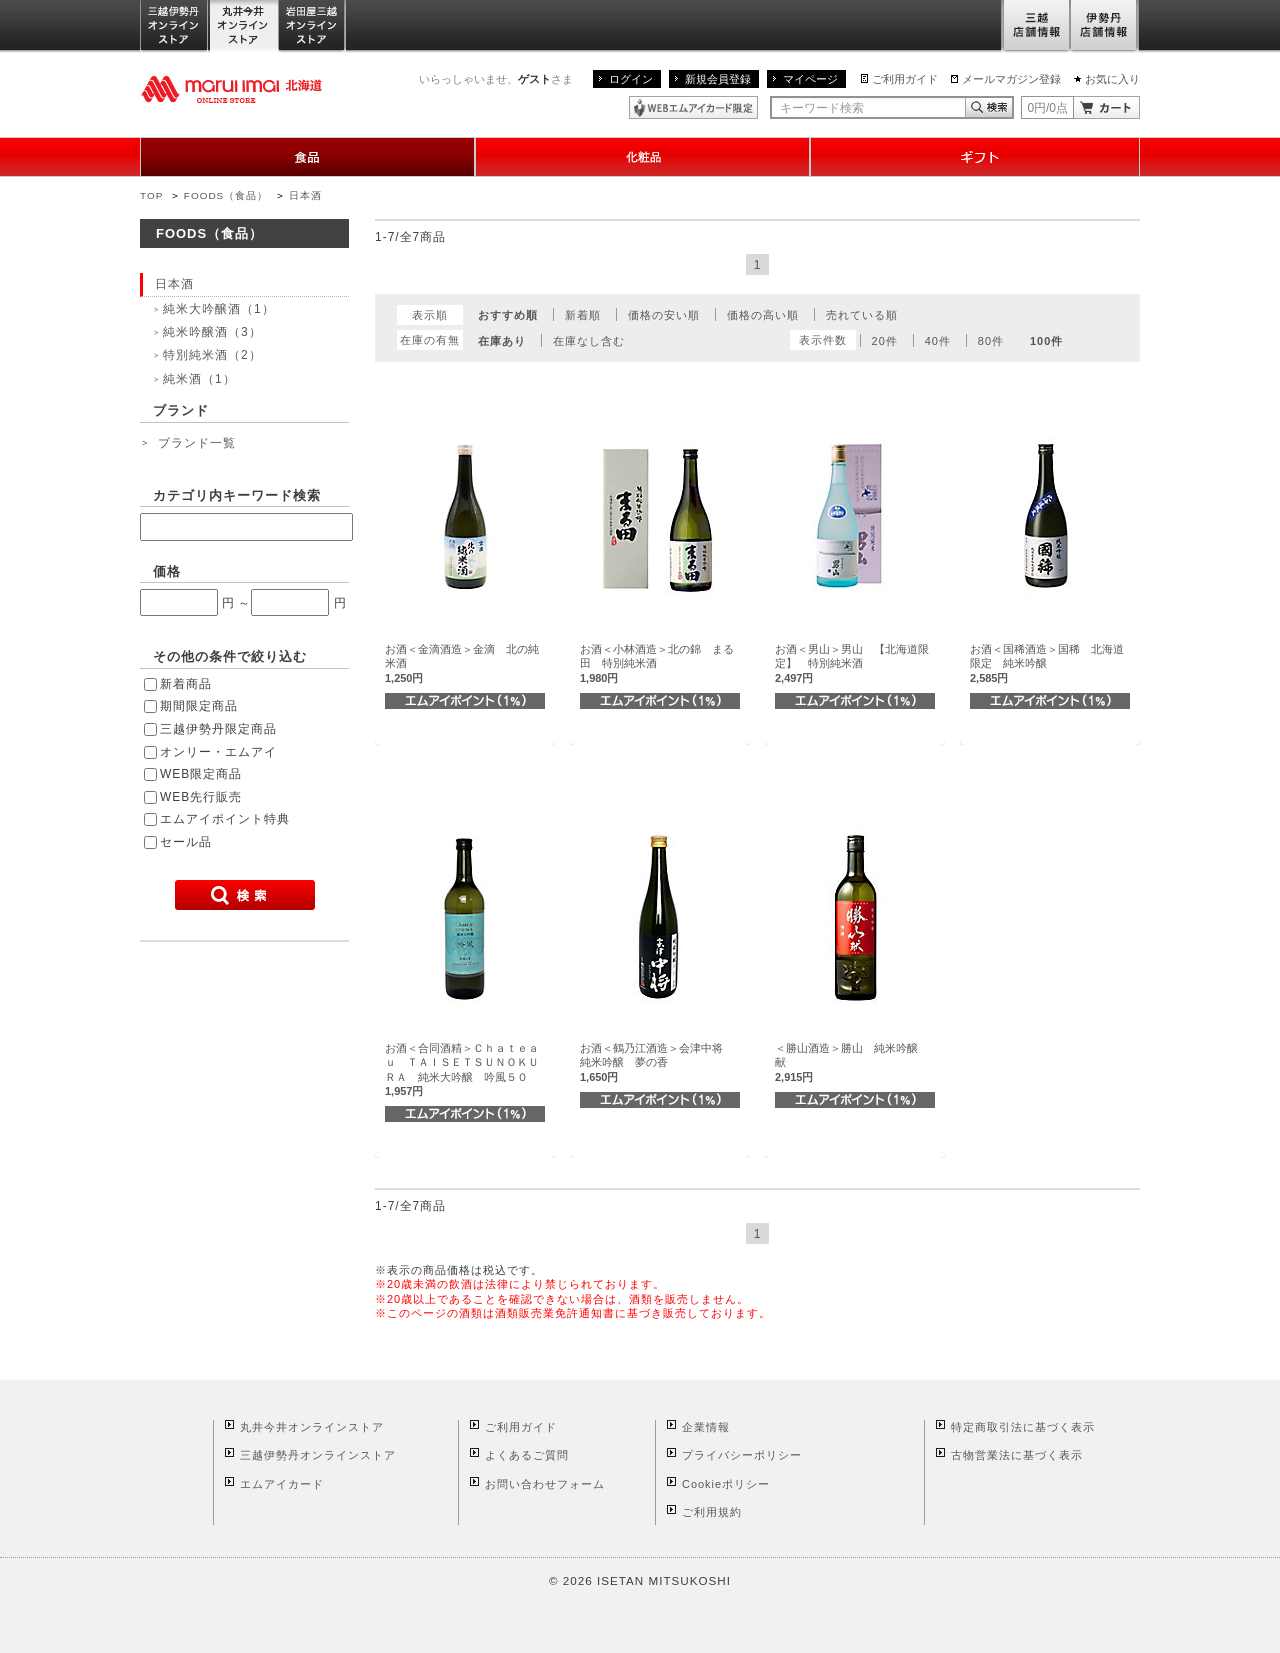 The image size is (1280, 1653). What do you see at coordinates (742, 1455) in the screenshot?
I see `プライバシーポリシー` at bounding box center [742, 1455].